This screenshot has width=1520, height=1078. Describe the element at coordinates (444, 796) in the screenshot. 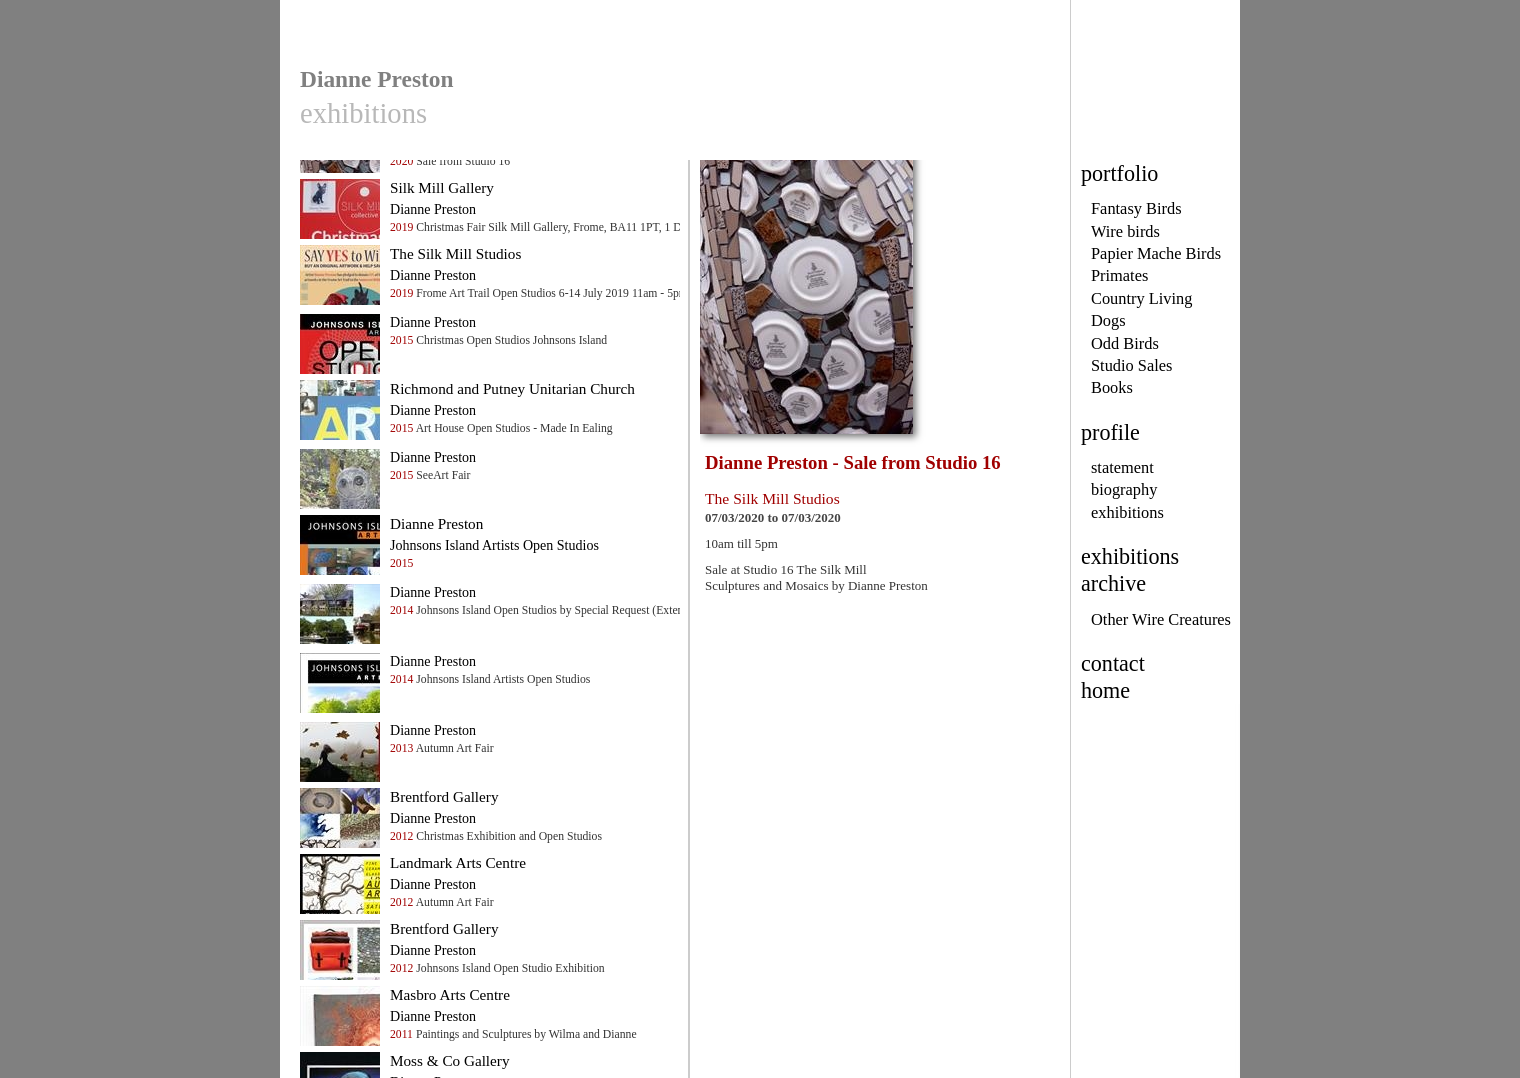

I see `Brentford Gallery` at that location.